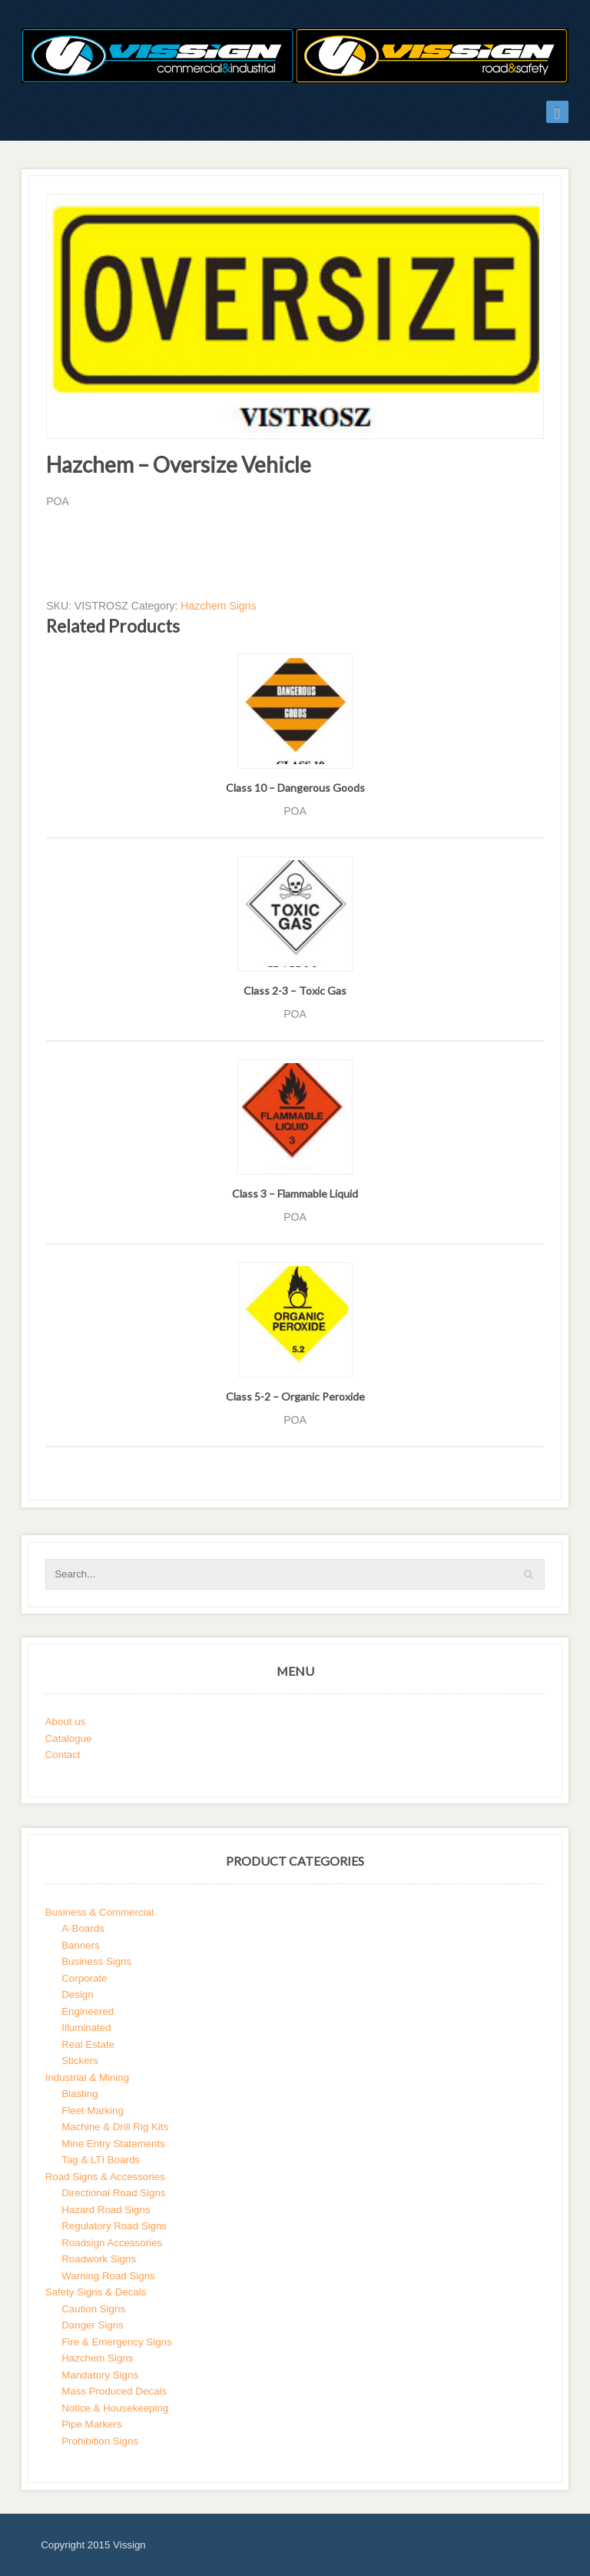 Image resolution: width=590 pixels, height=2576 pixels. I want to click on Contact, so click(63, 1754).